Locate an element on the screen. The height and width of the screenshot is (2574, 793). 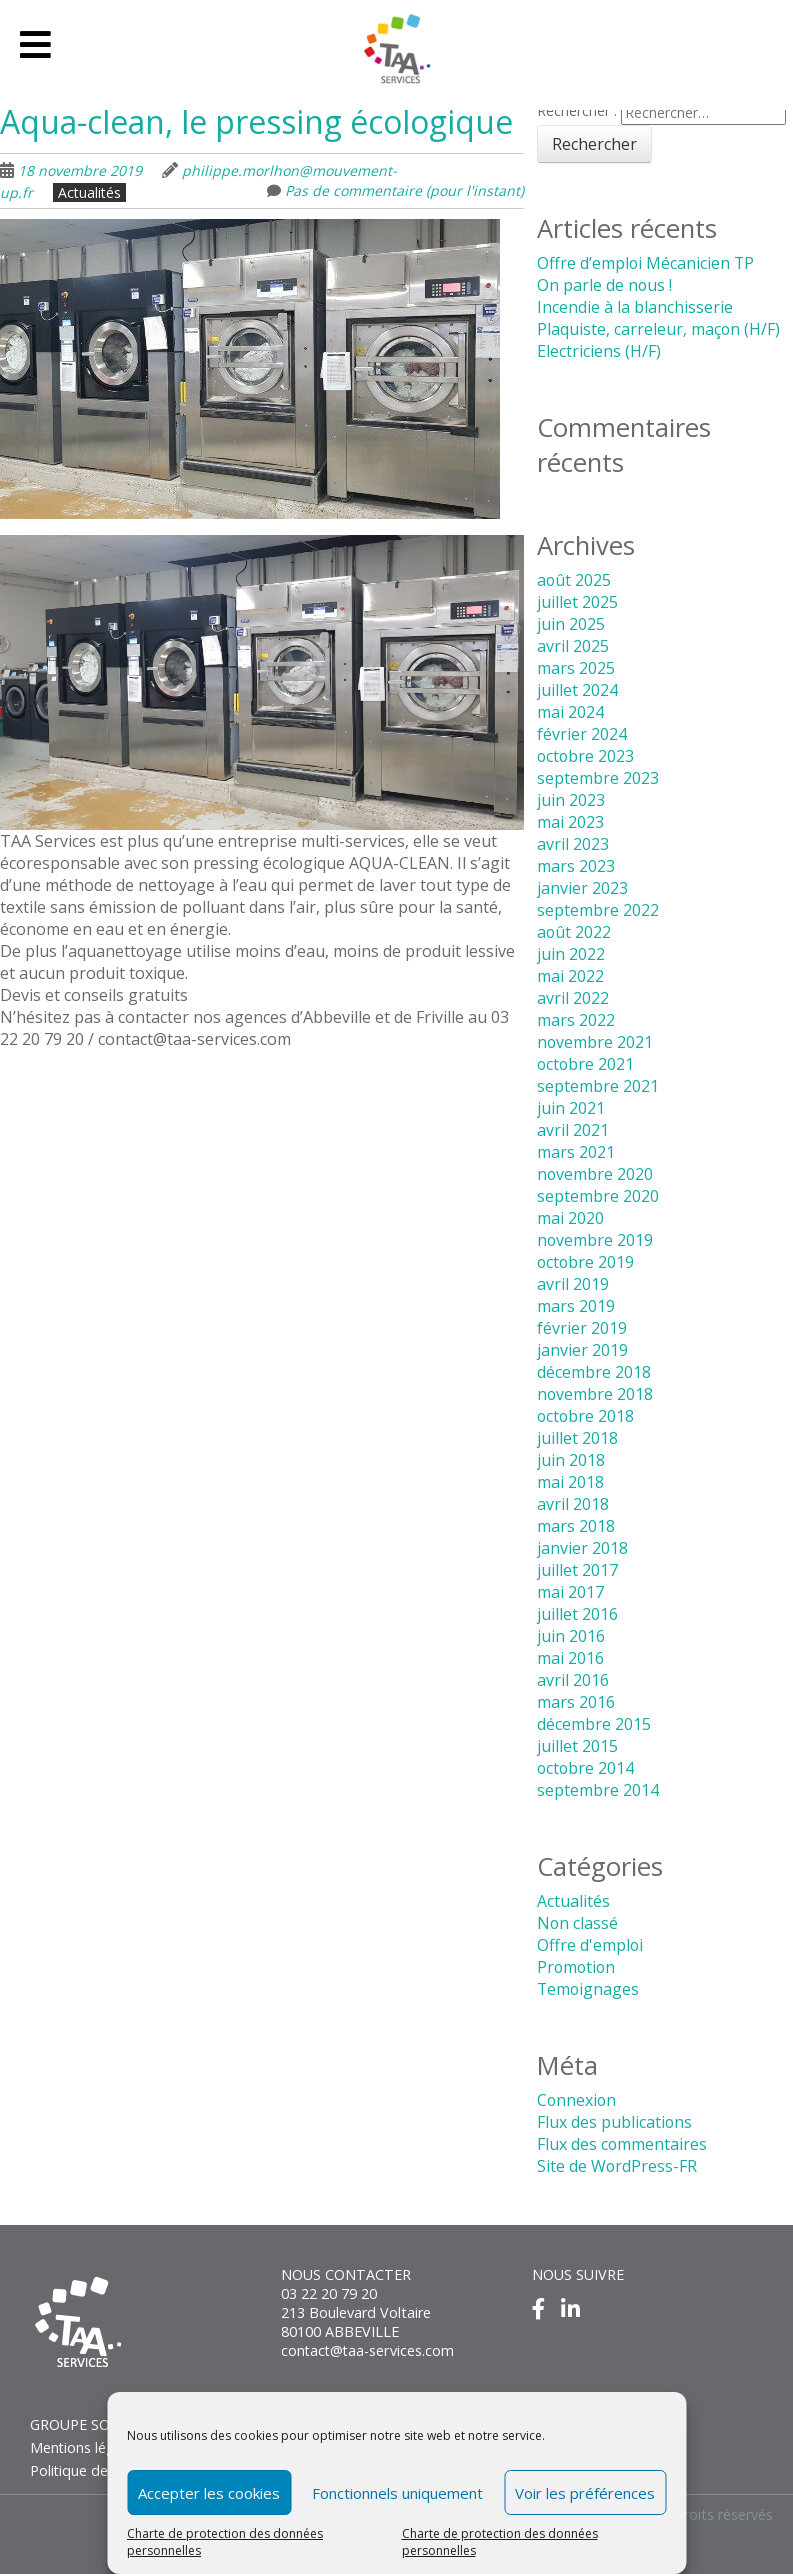
Aqua-clean, le pressing écologique is located at coordinates (256, 121).